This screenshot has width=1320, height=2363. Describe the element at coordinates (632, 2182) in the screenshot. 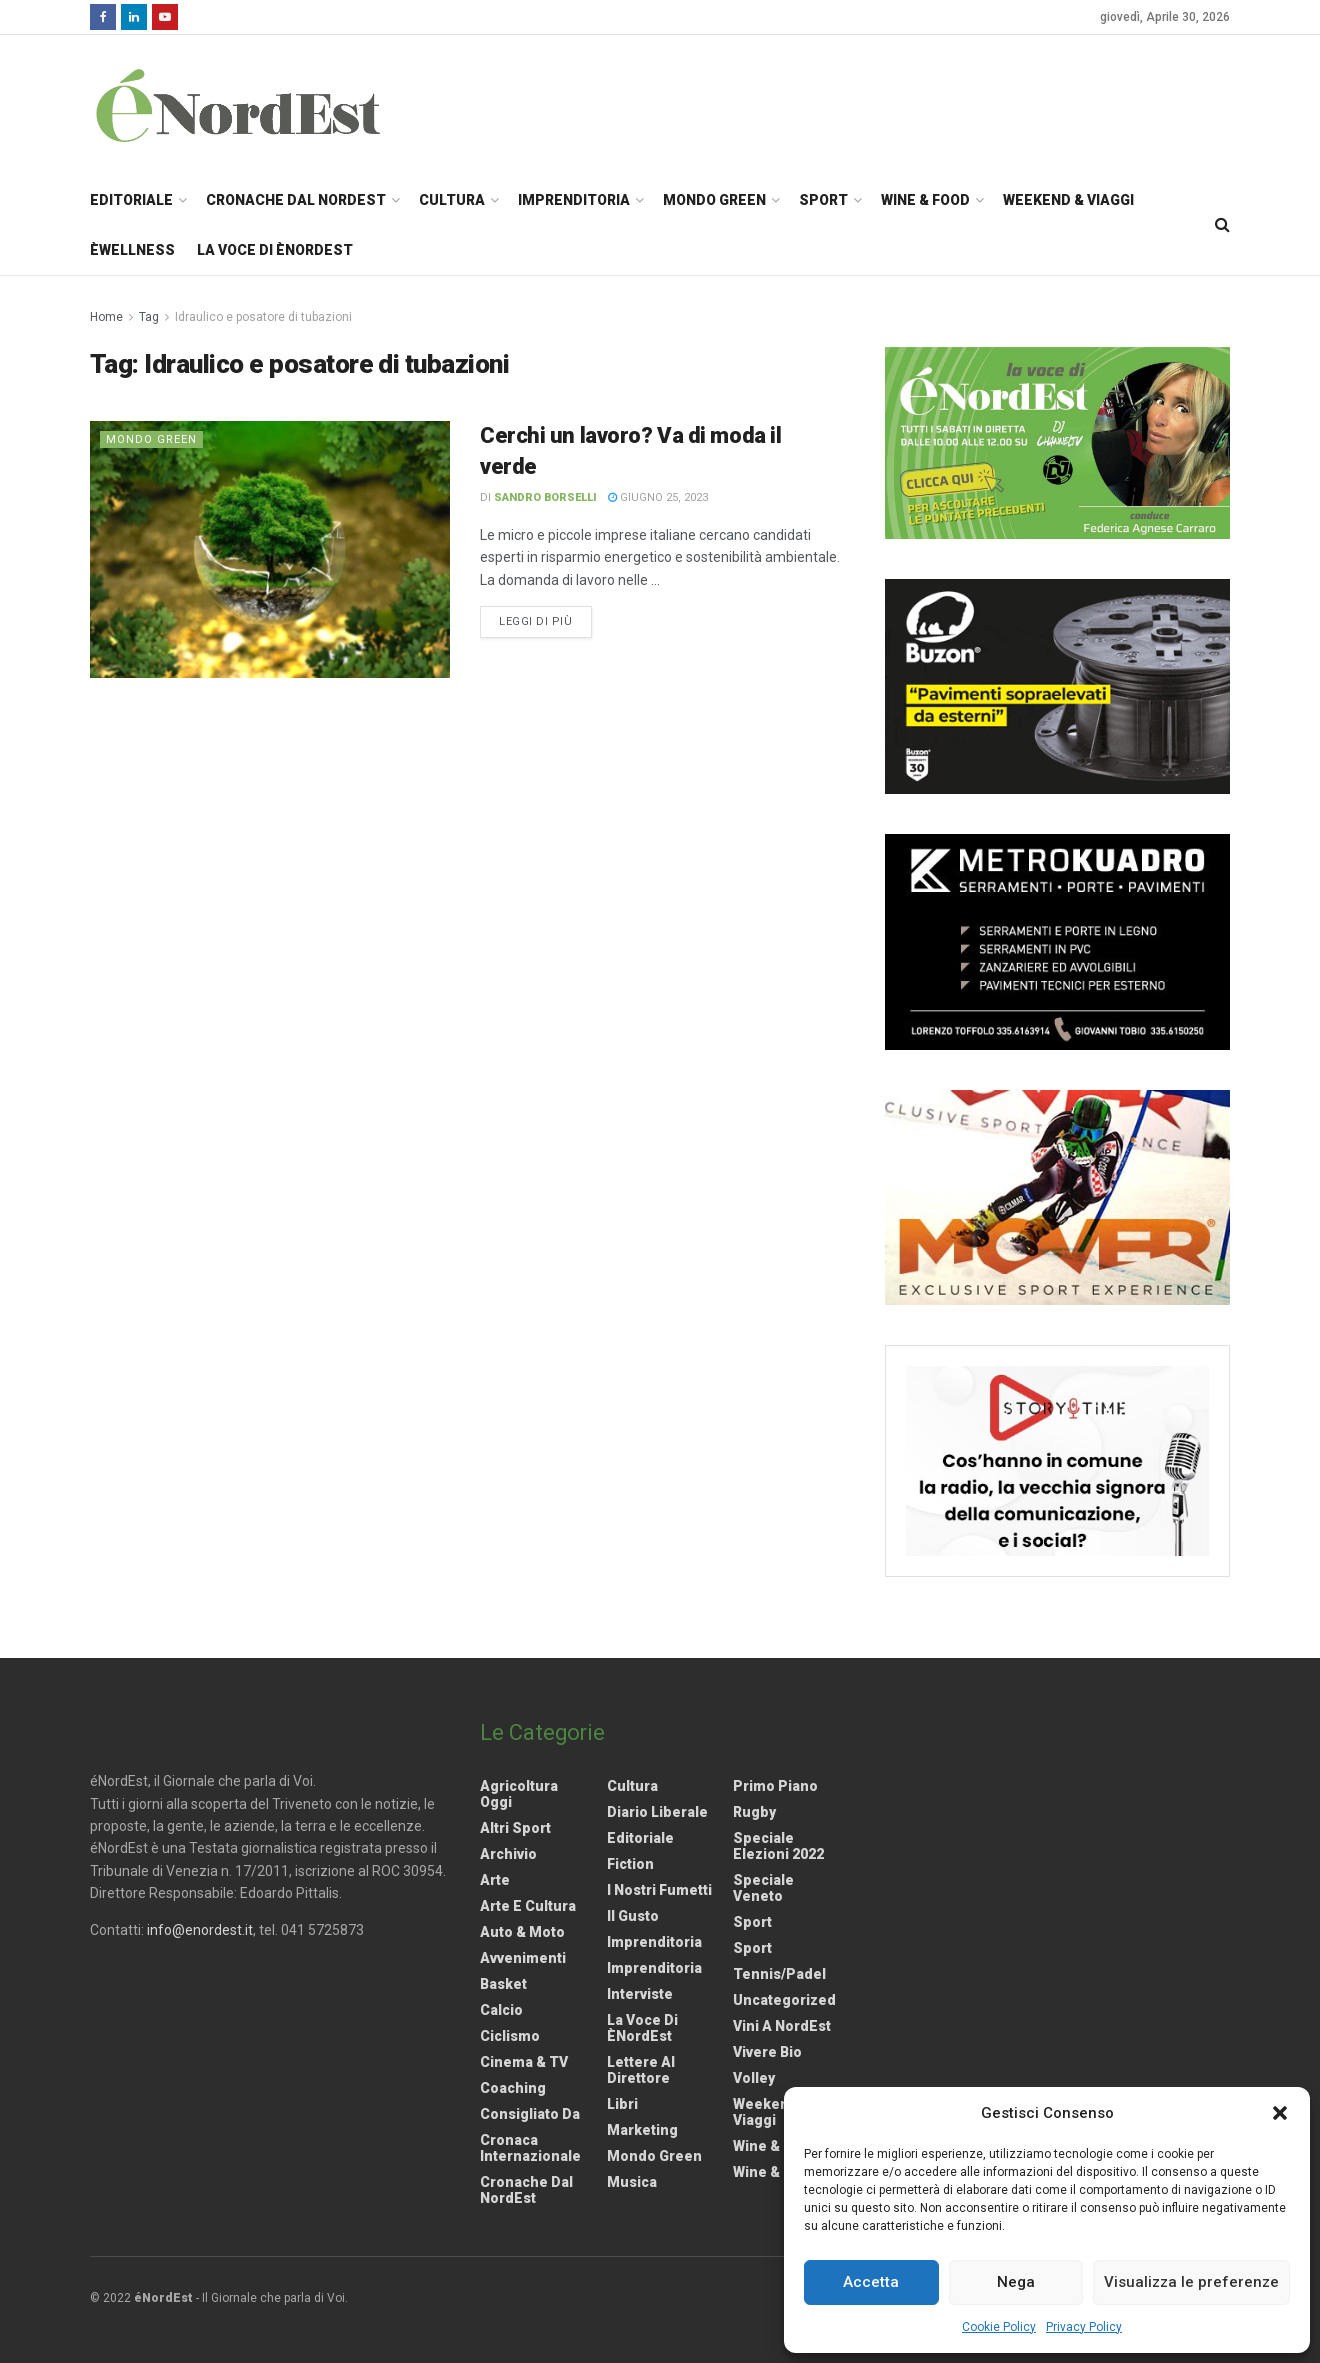

I see `Musica` at that location.